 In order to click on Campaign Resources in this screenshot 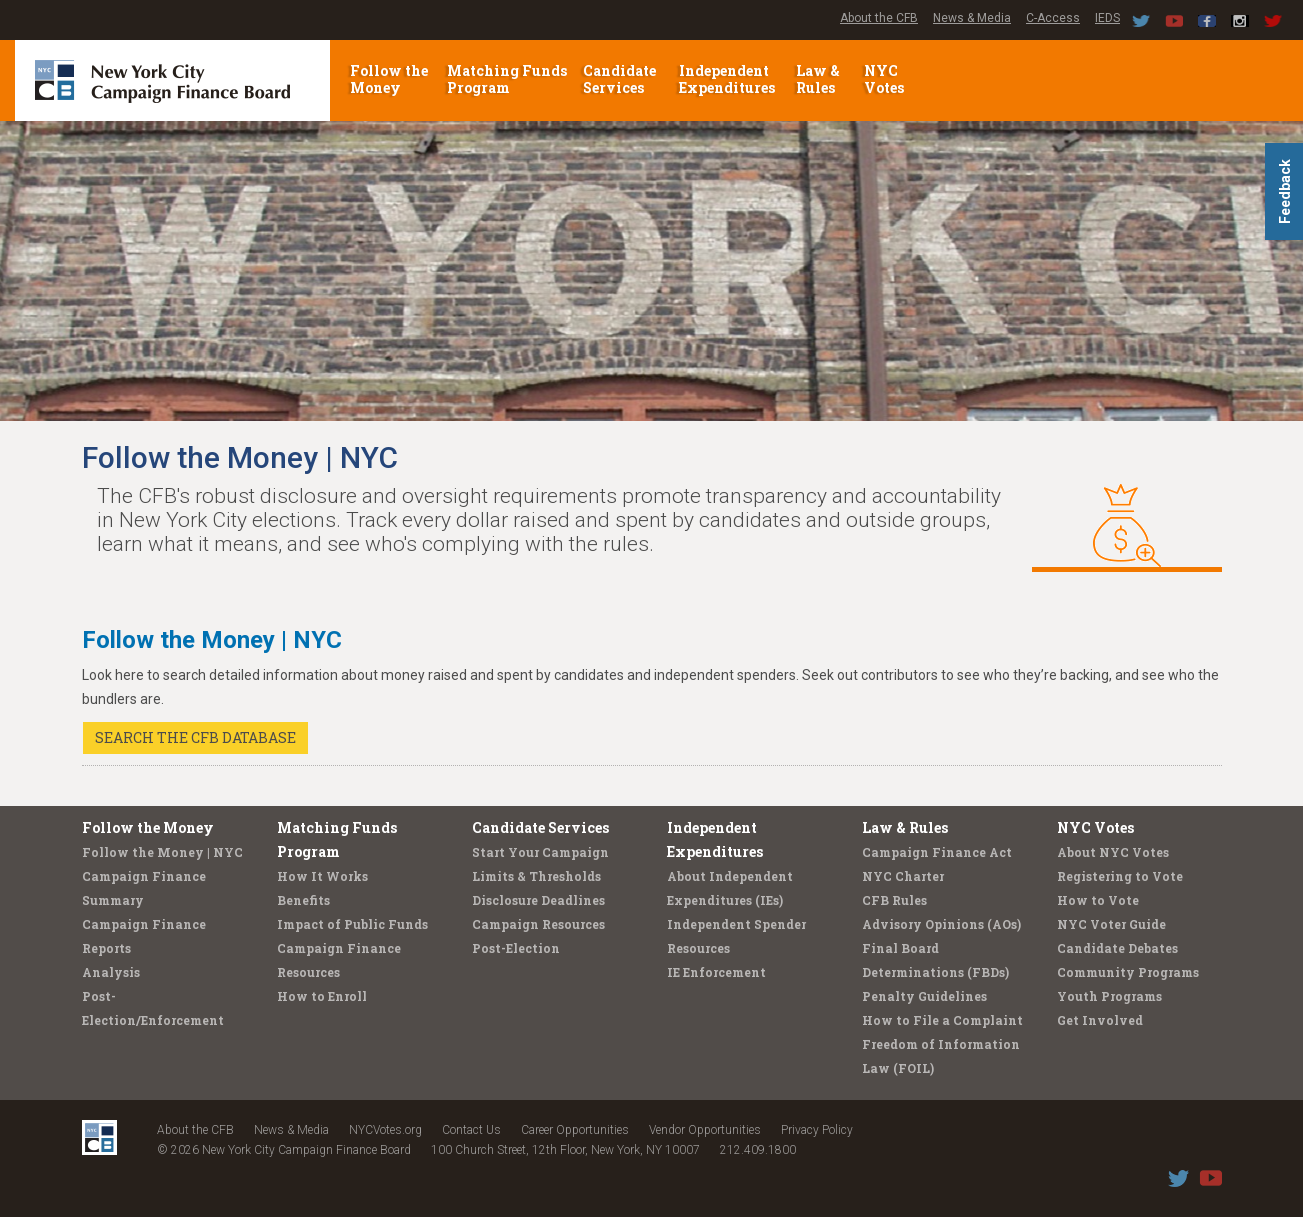, I will do `click(538, 924)`.